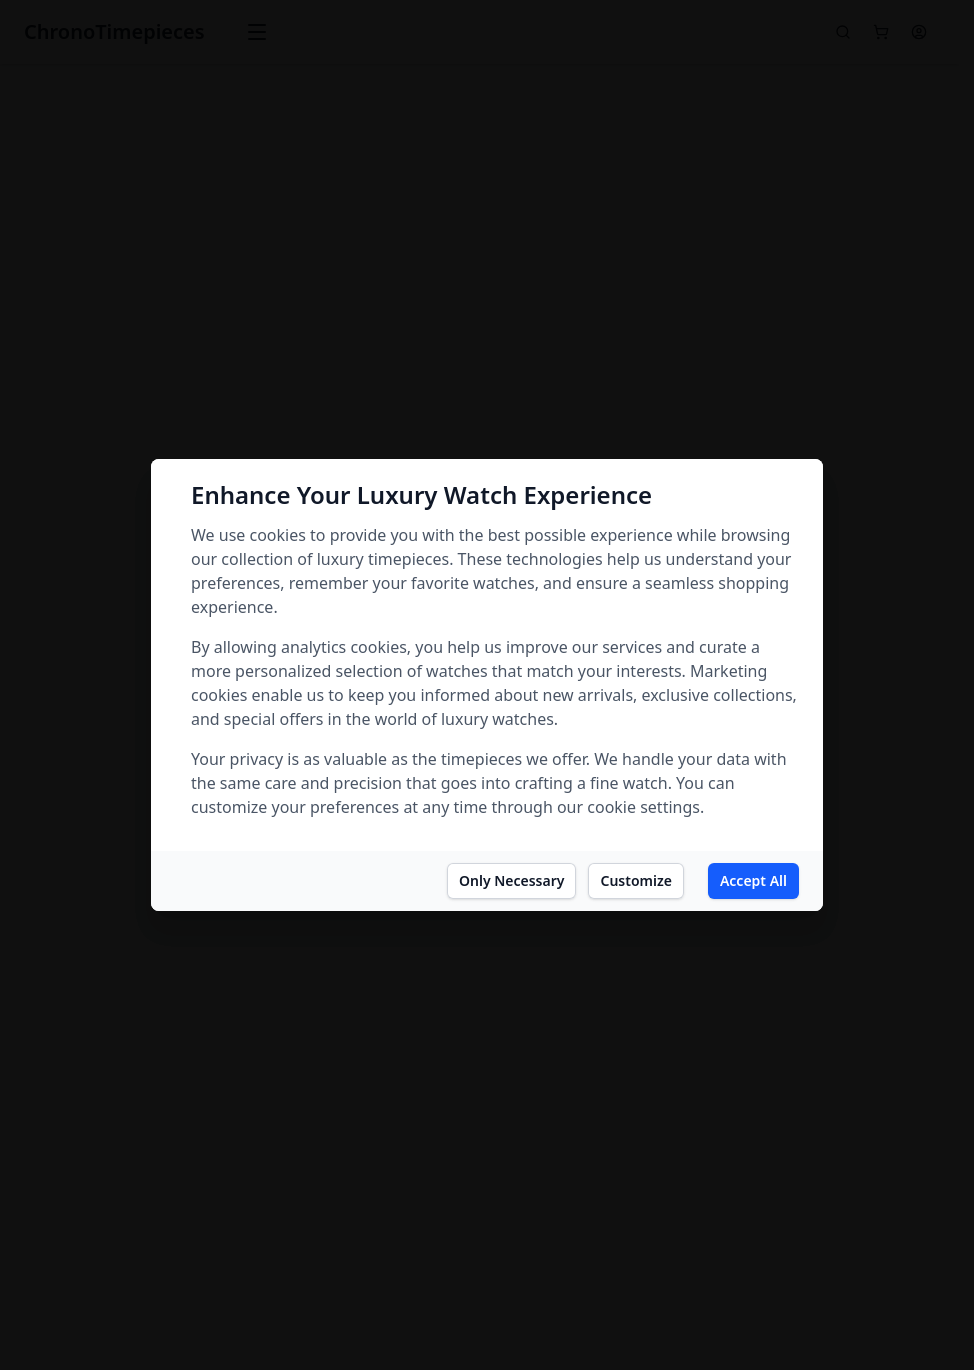  Describe the element at coordinates (753, 880) in the screenshot. I see `Accept All` at that location.